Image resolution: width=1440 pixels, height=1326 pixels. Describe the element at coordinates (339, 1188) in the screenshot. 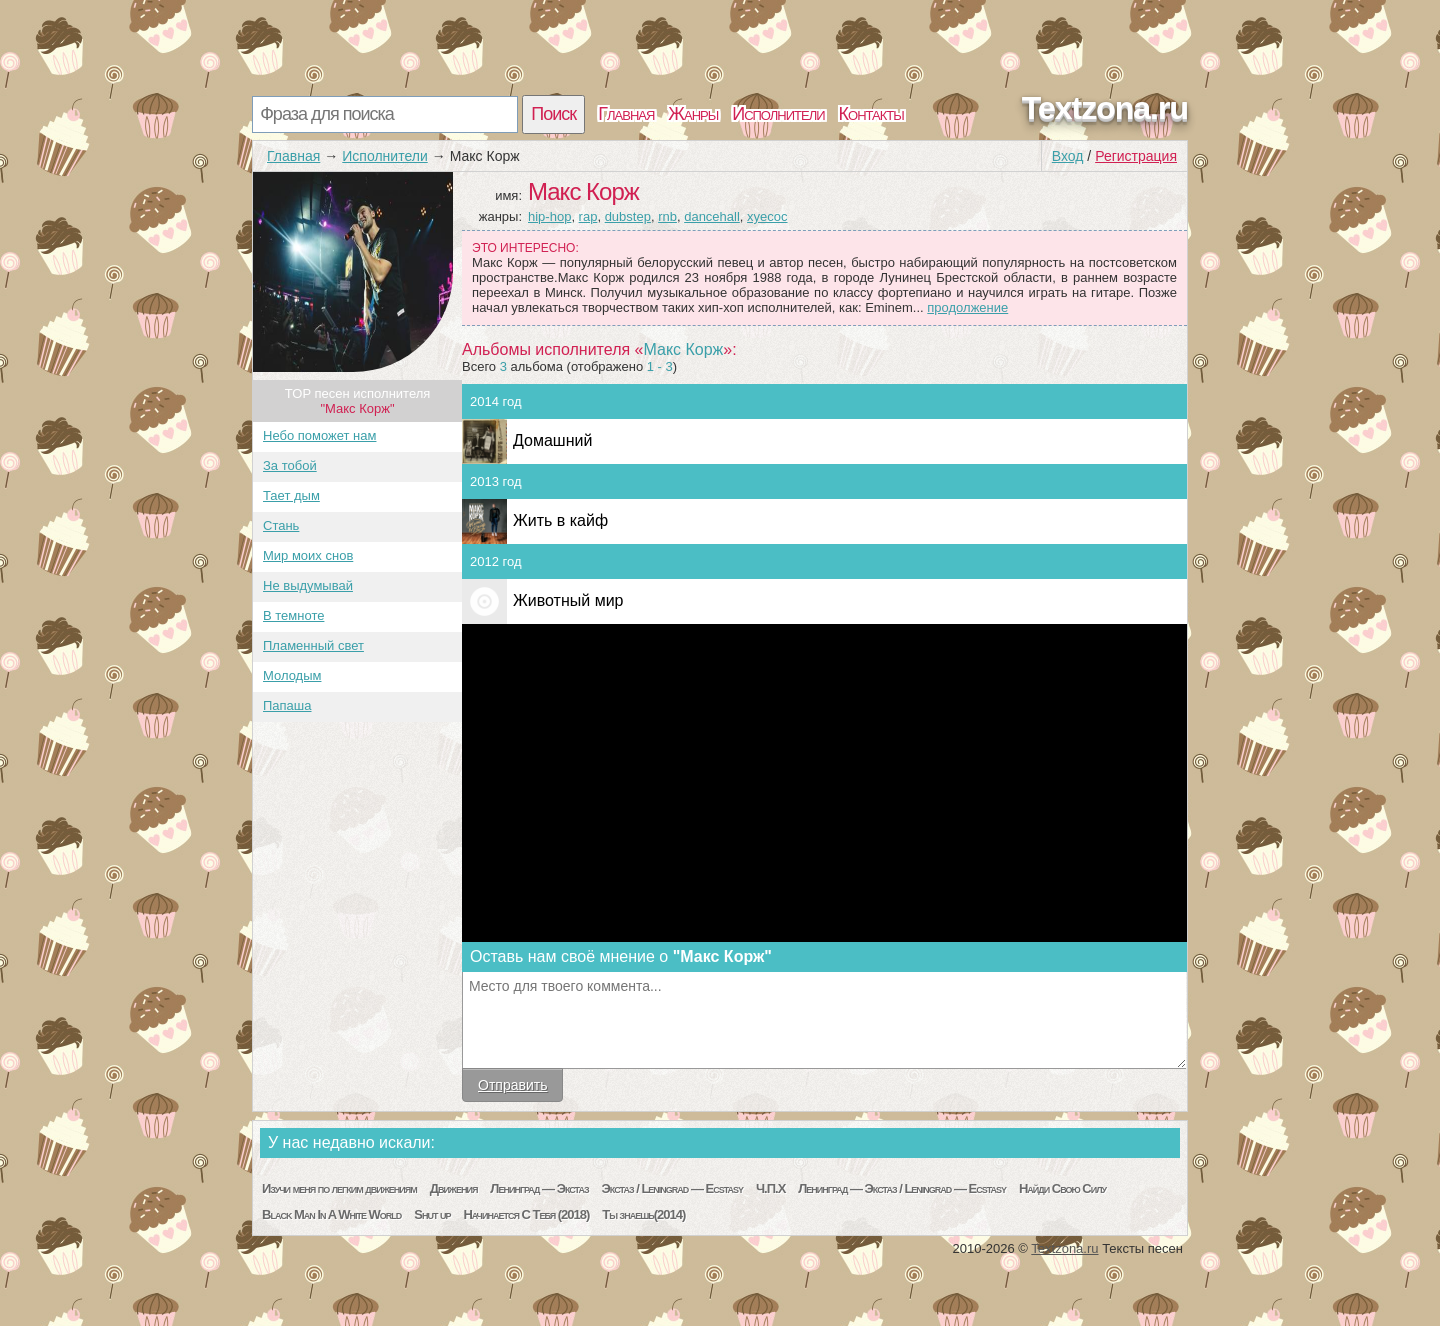

I see `Изучи меня по легким движениям` at that location.